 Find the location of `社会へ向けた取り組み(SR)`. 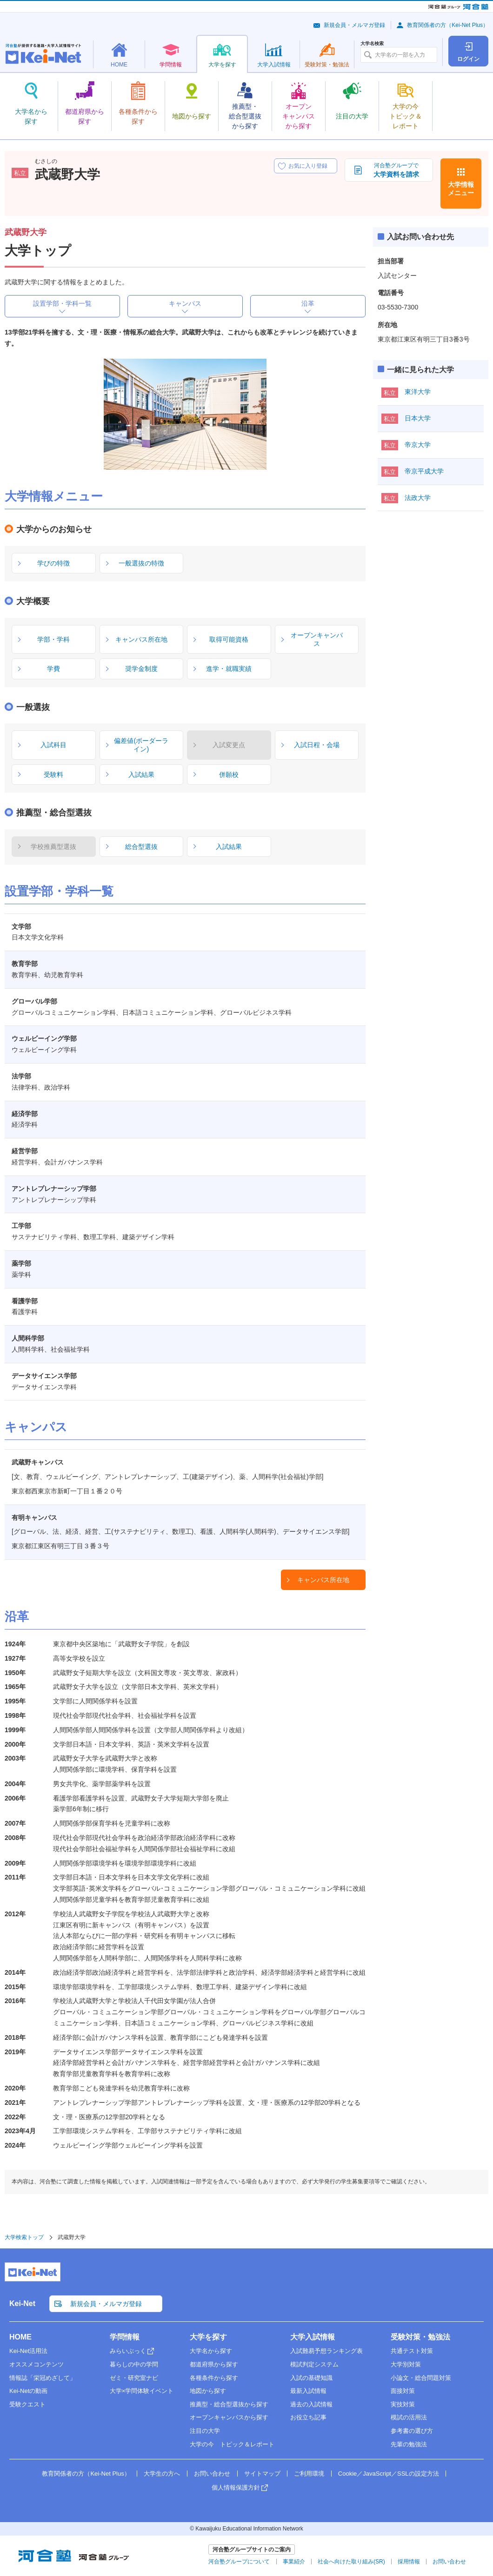

社会へ向けた取り組み(SR) is located at coordinates (351, 2561).